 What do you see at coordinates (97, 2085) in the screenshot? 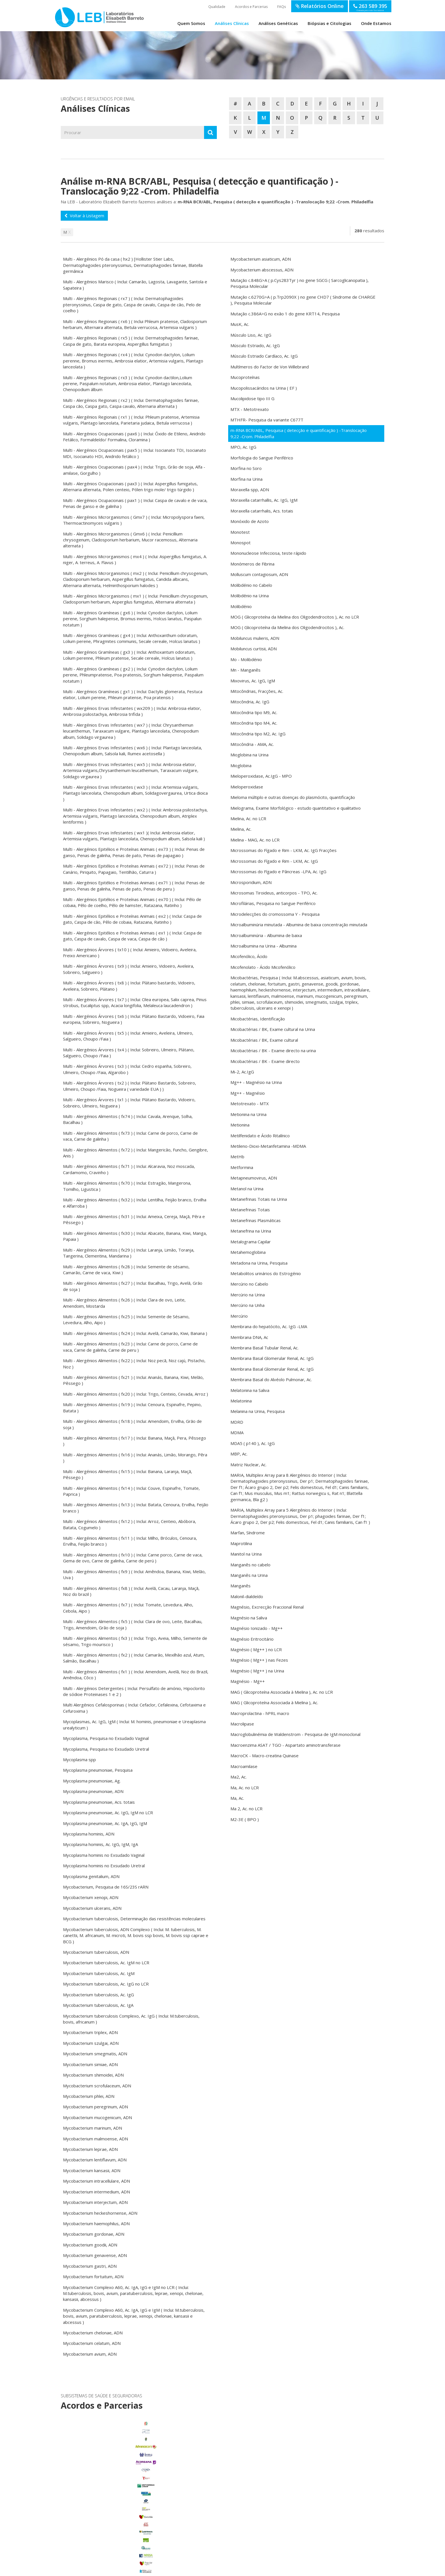
I see `Mycobacterium scrofulaceum, ADN` at bounding box center [97, 2085].